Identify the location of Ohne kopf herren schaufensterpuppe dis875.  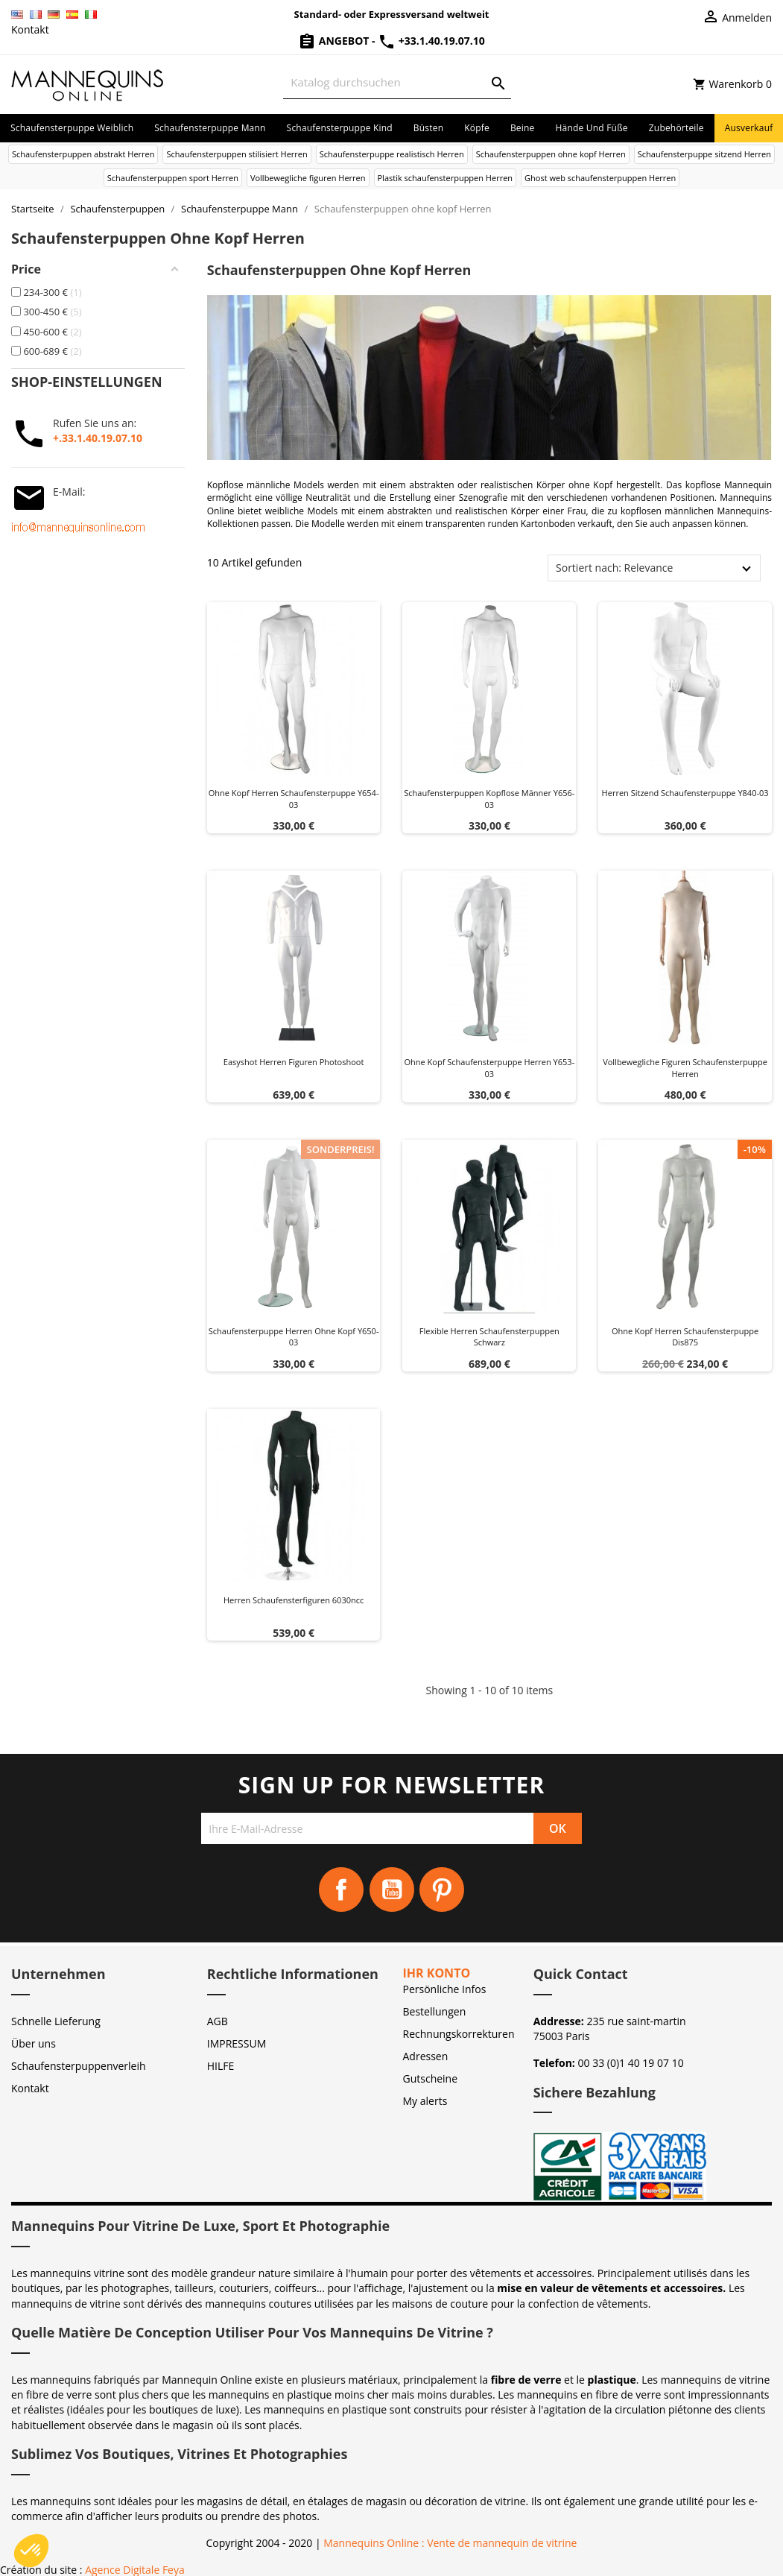
(685, 1336).